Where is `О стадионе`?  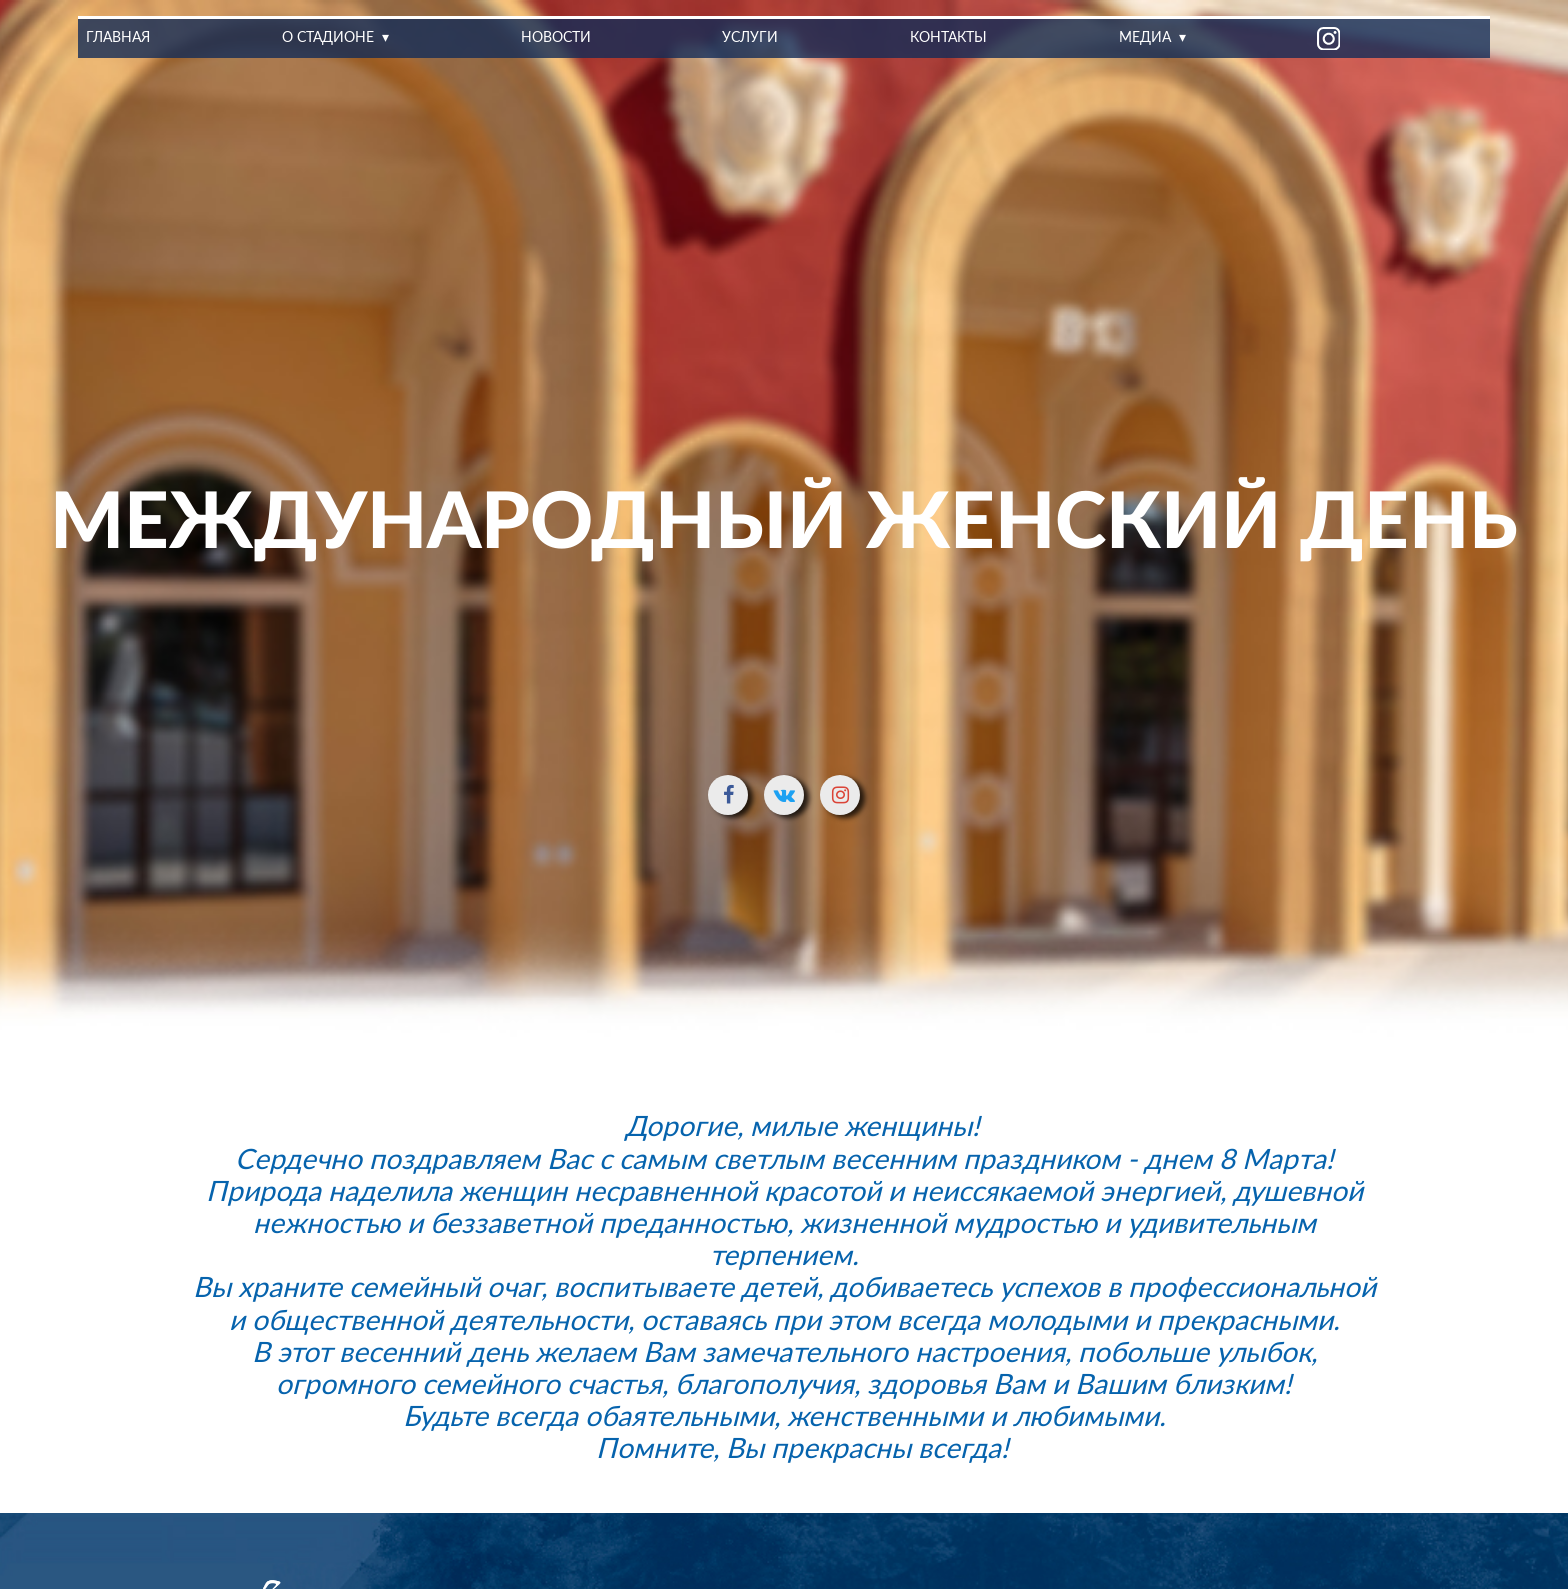
О стадионе is located at coordinates (328, 38).